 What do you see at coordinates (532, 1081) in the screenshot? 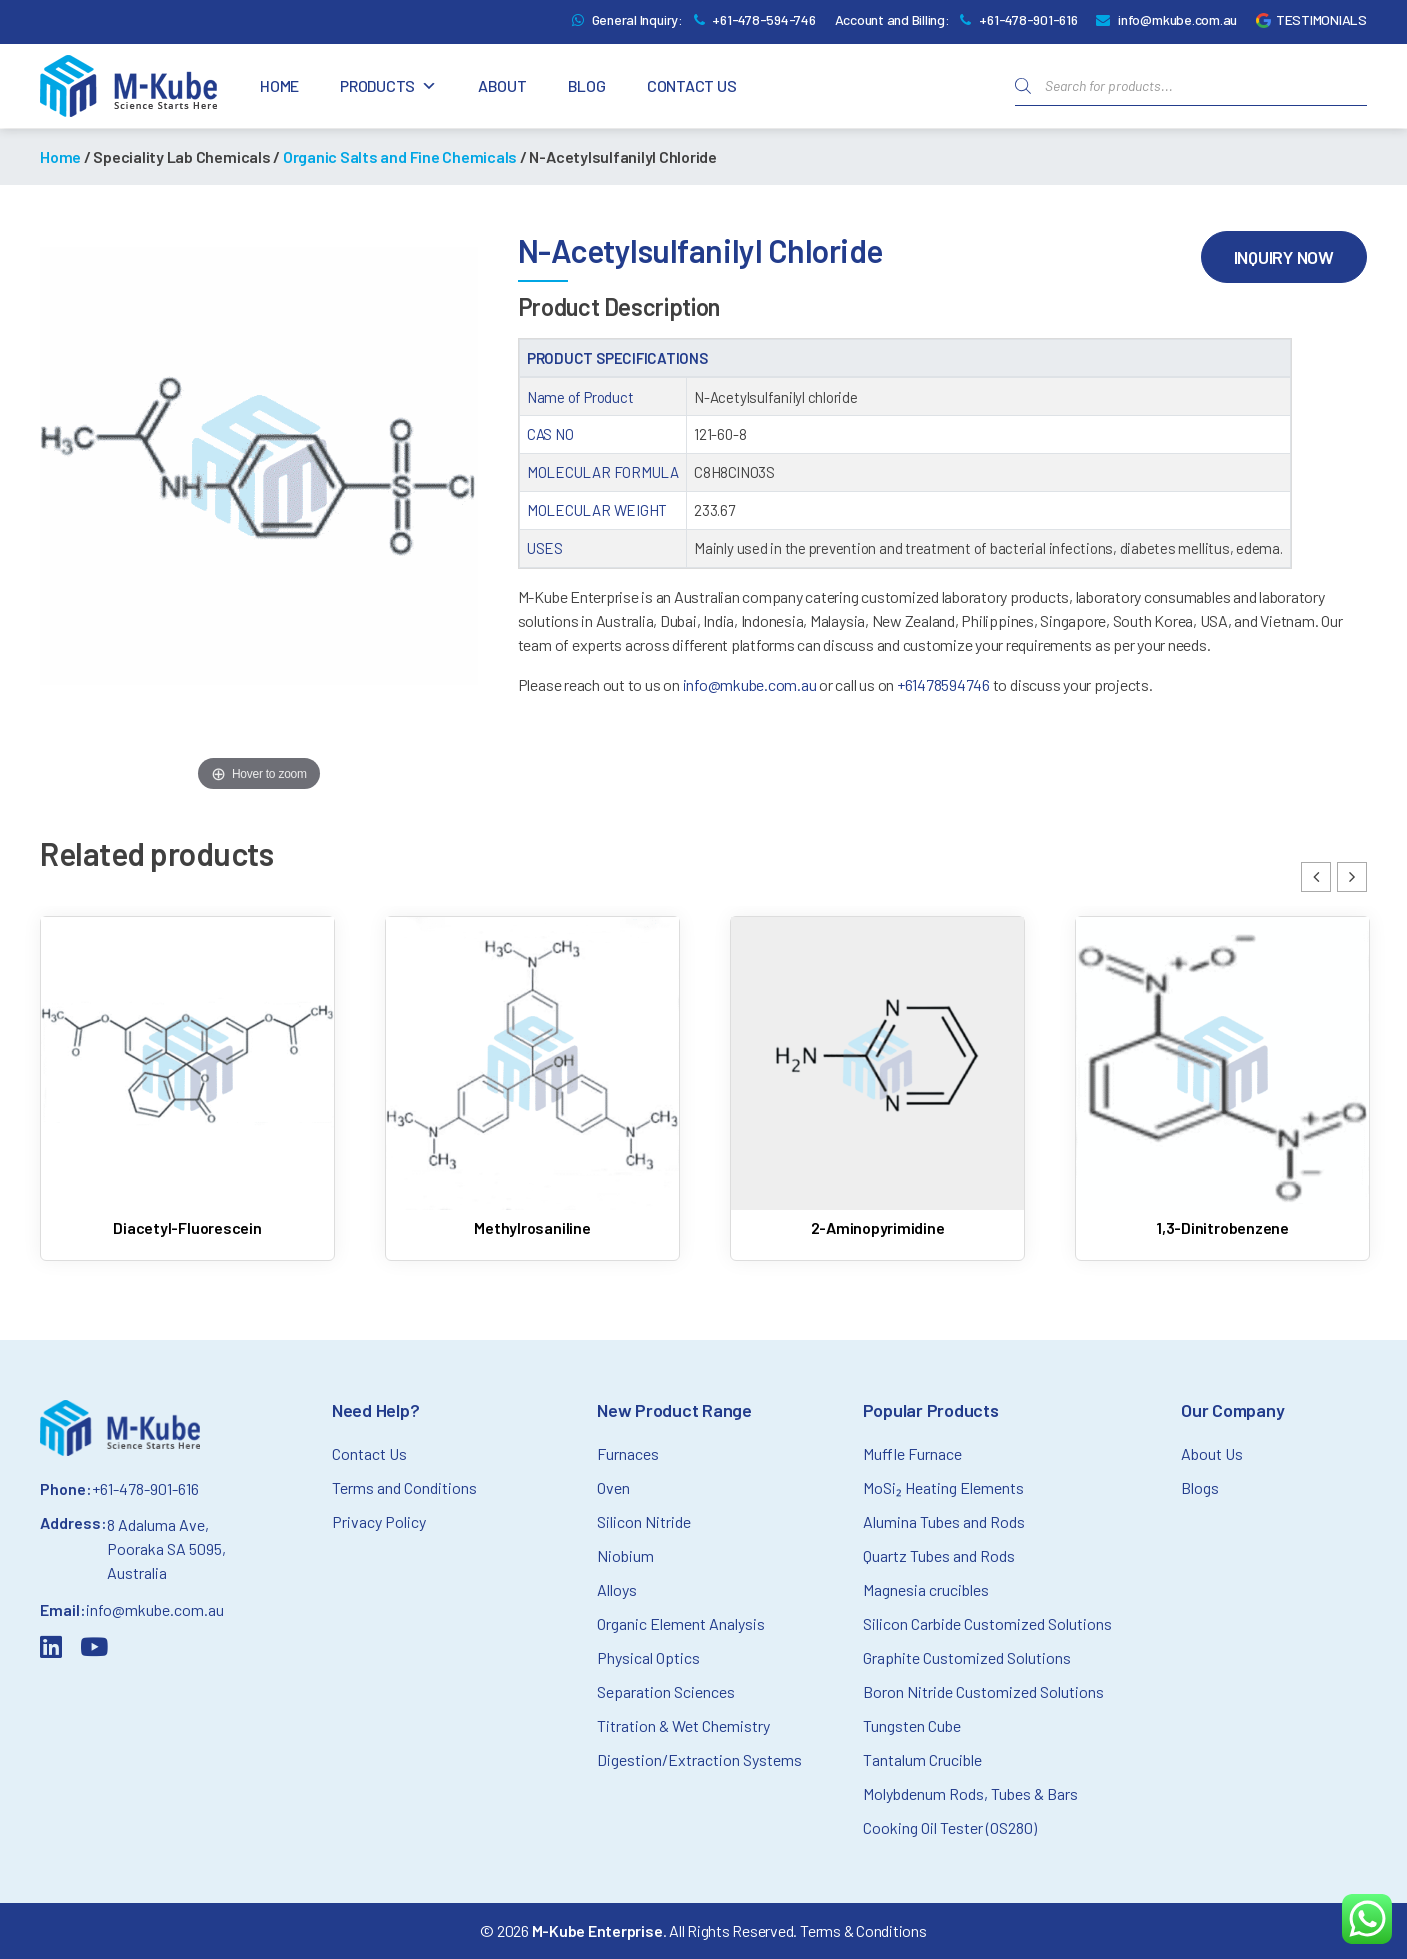
I see `[Read more about Methylrosaniline]` at bounding box center [532, 1081].